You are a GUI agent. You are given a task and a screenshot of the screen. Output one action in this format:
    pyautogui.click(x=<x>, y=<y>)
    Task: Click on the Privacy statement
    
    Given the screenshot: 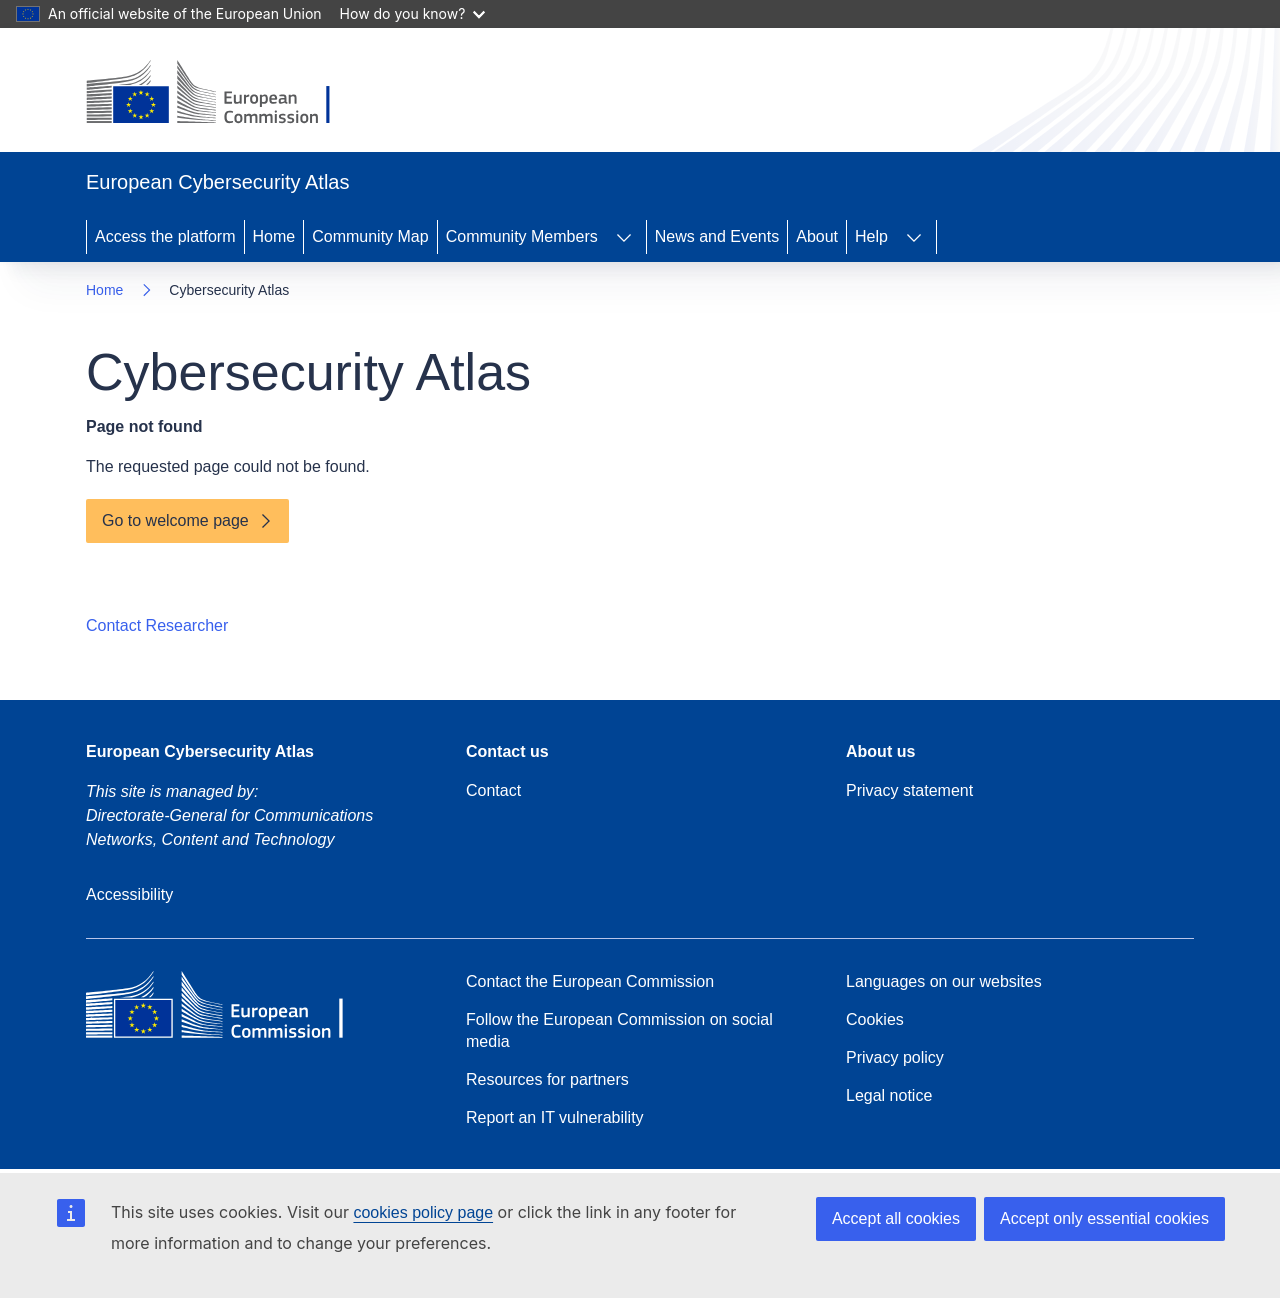 What is the action you would take?
    pyautogui.click(x=909, y=790)
    